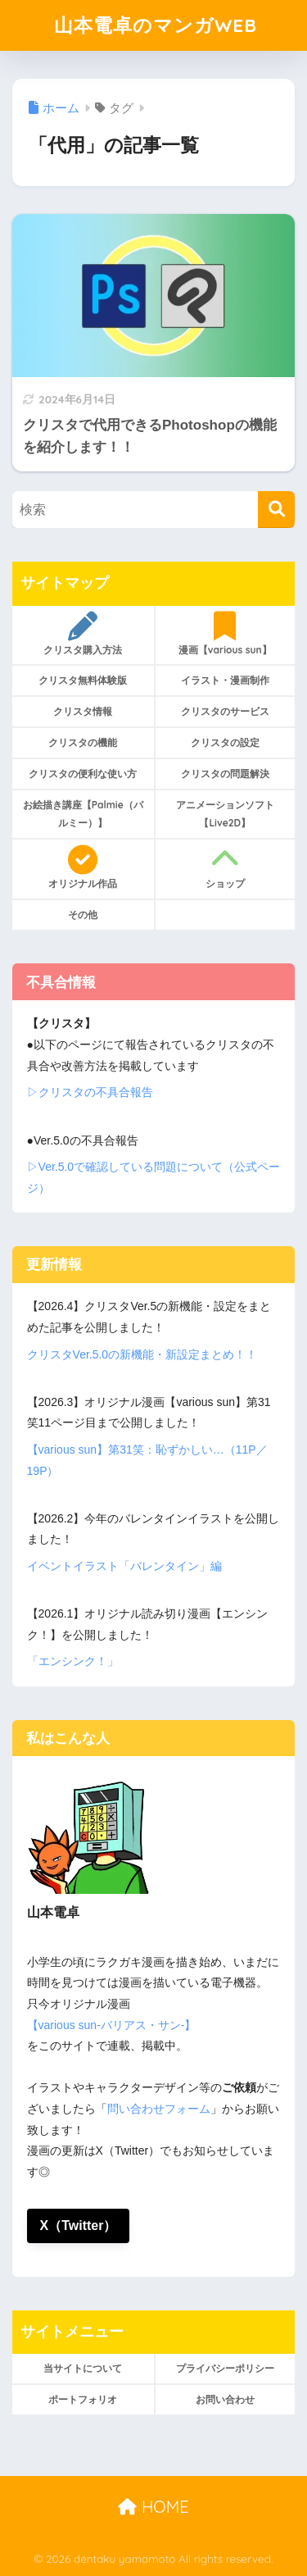 This screenshot has height=2576, width=307. Describe the element at coordinates (82, 711) in the screenshot. I see `クリスタ情報` at that location.